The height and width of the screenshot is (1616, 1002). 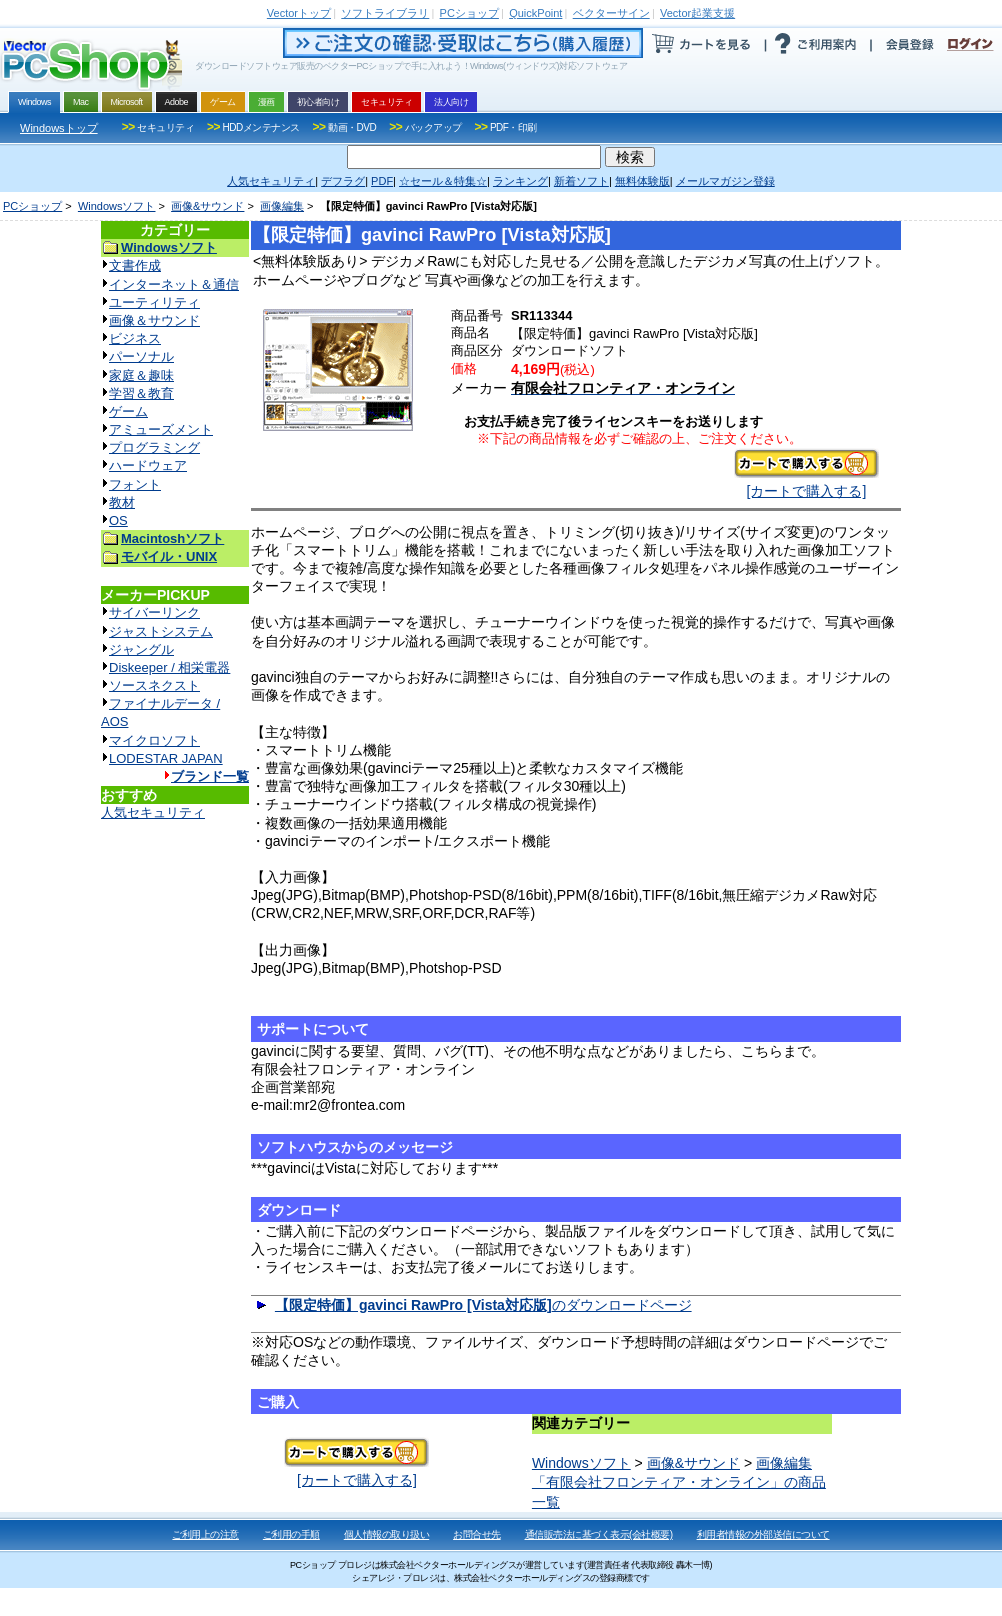 What do you see at coordinates (122, 502) in the screenshot?
I see `教材` at bounding box center [122, 502].